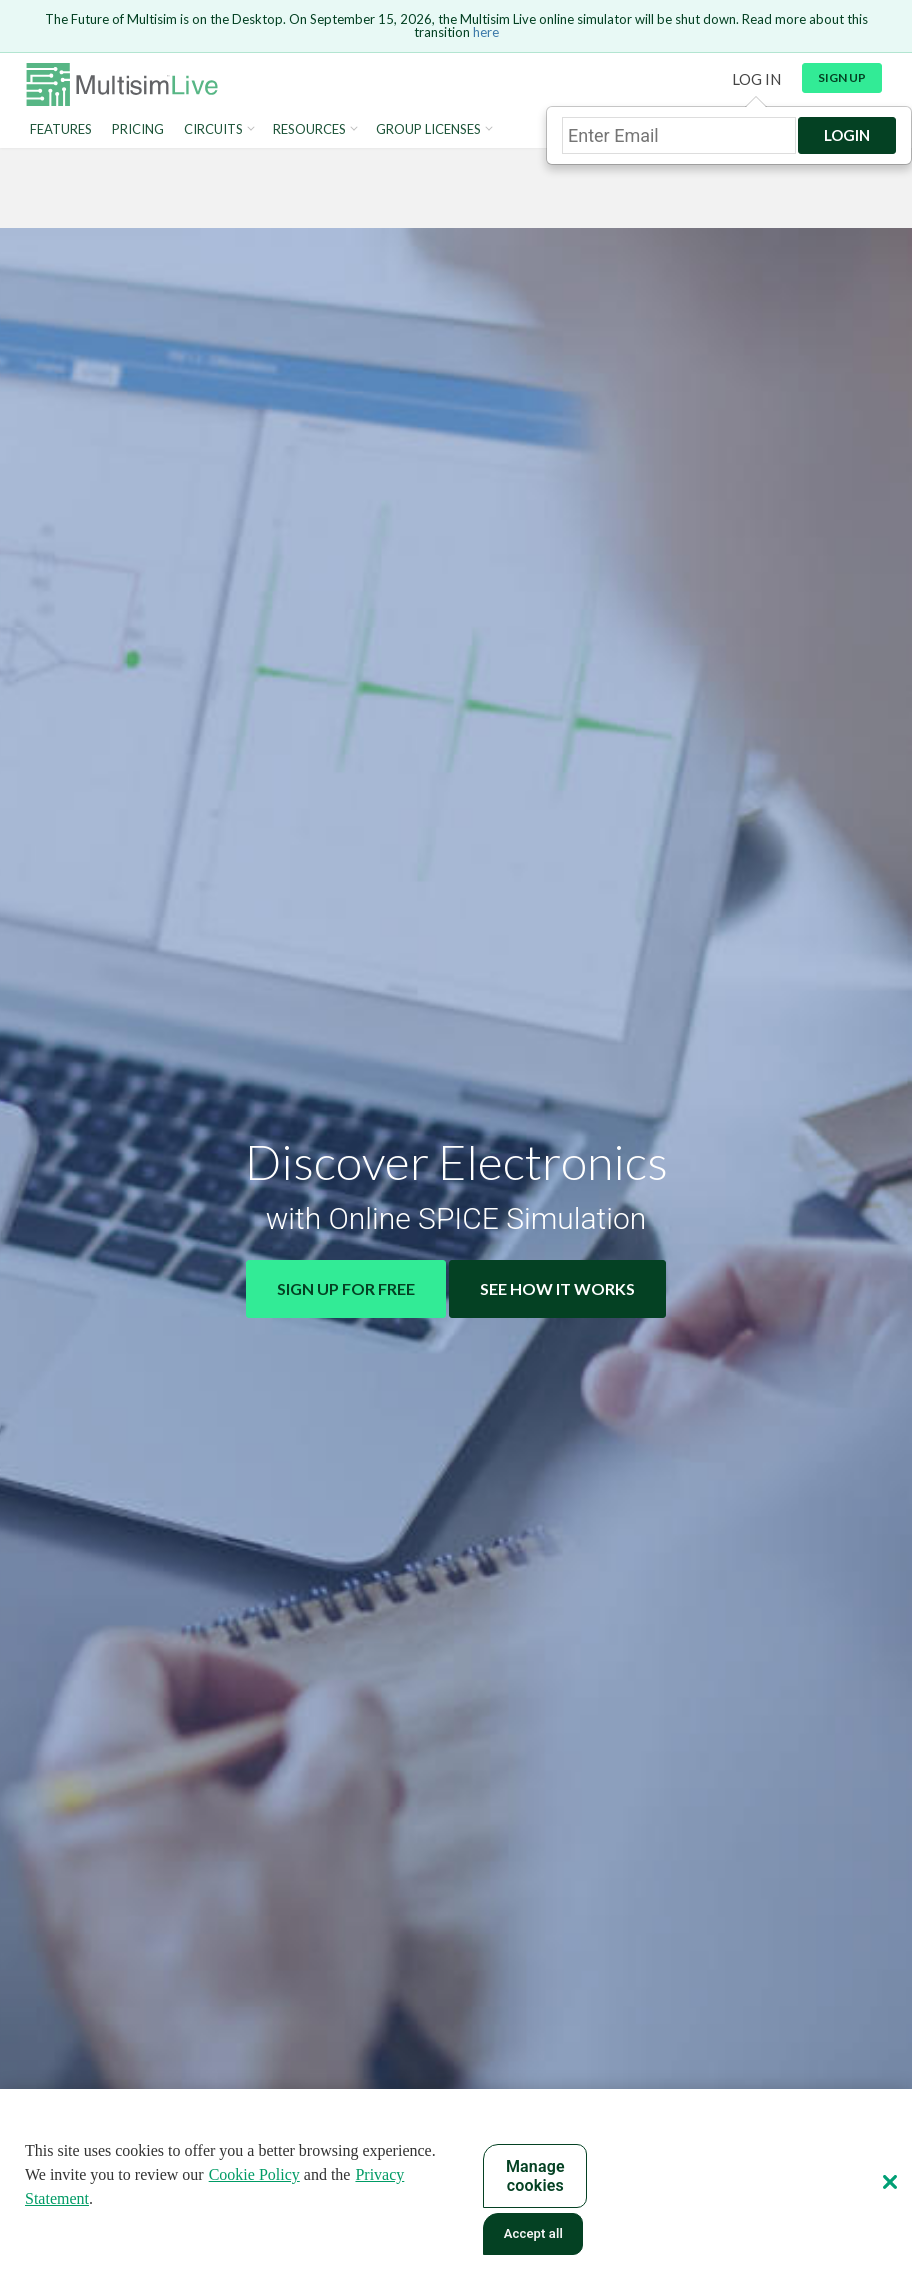 This screenshot has height=2275, width=912. Describe the element at coordinates (557, 1288) in the screenshot. I see `See How It Works` at that location.